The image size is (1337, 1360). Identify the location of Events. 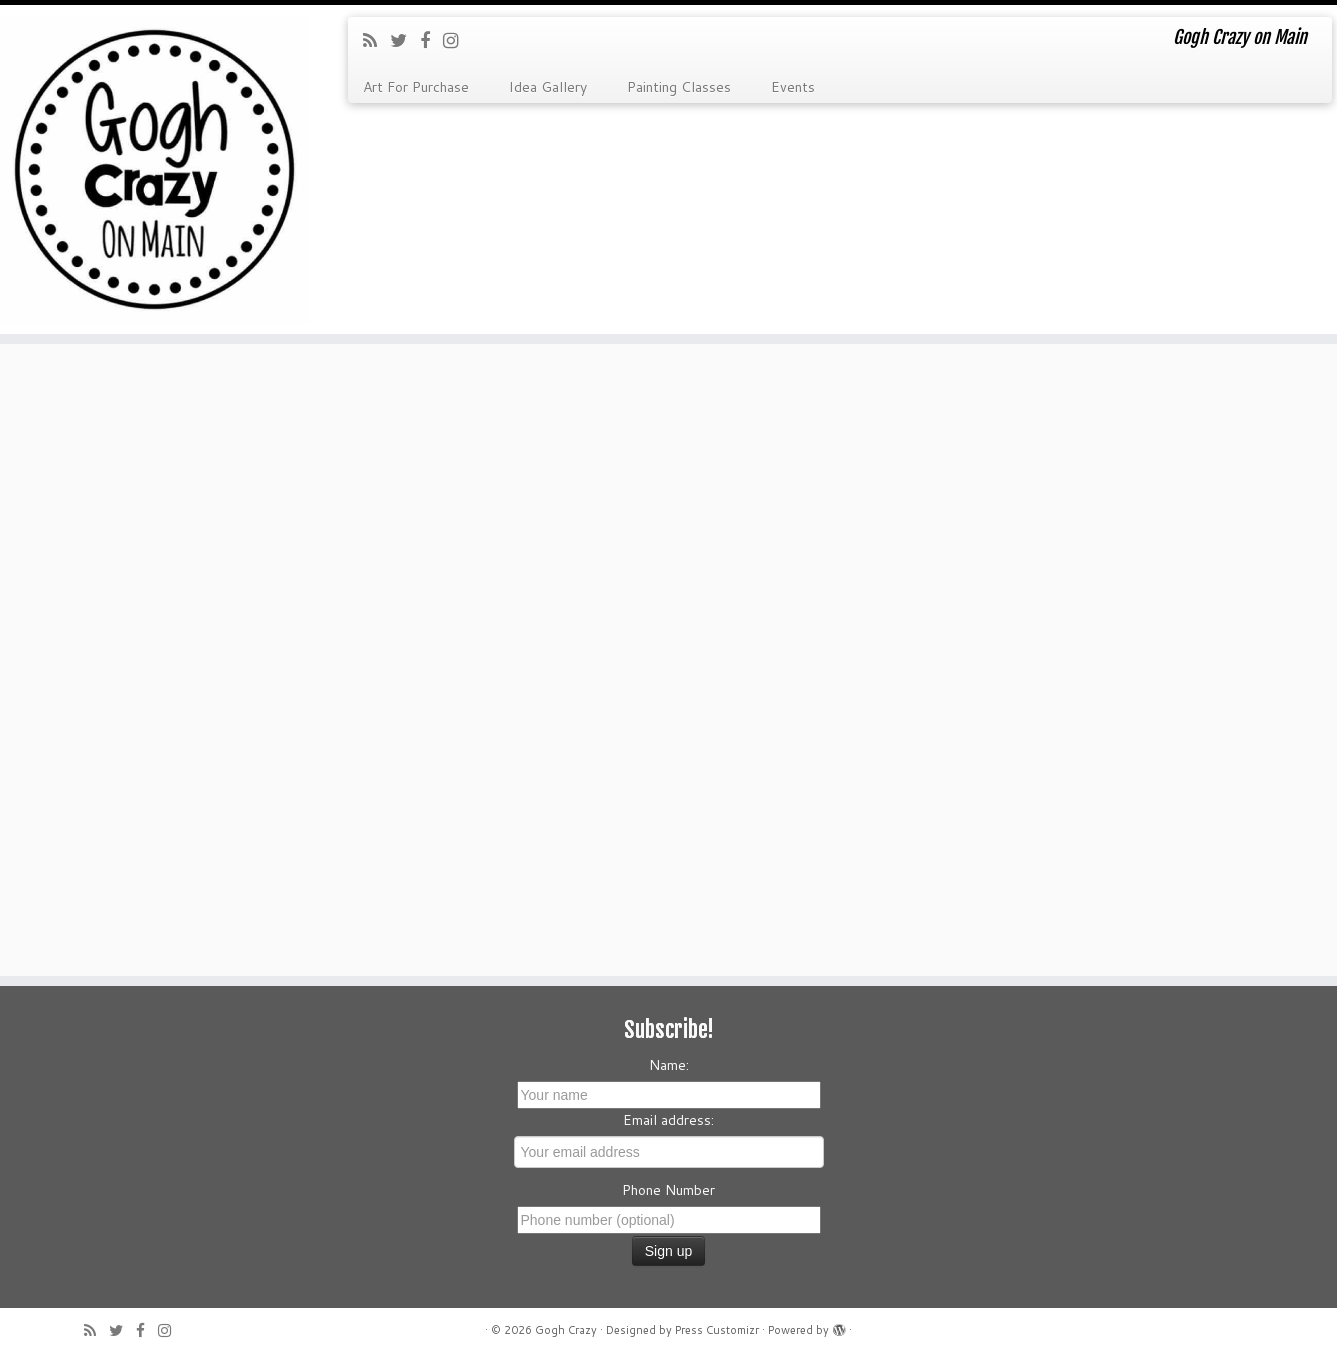
(793, 87).